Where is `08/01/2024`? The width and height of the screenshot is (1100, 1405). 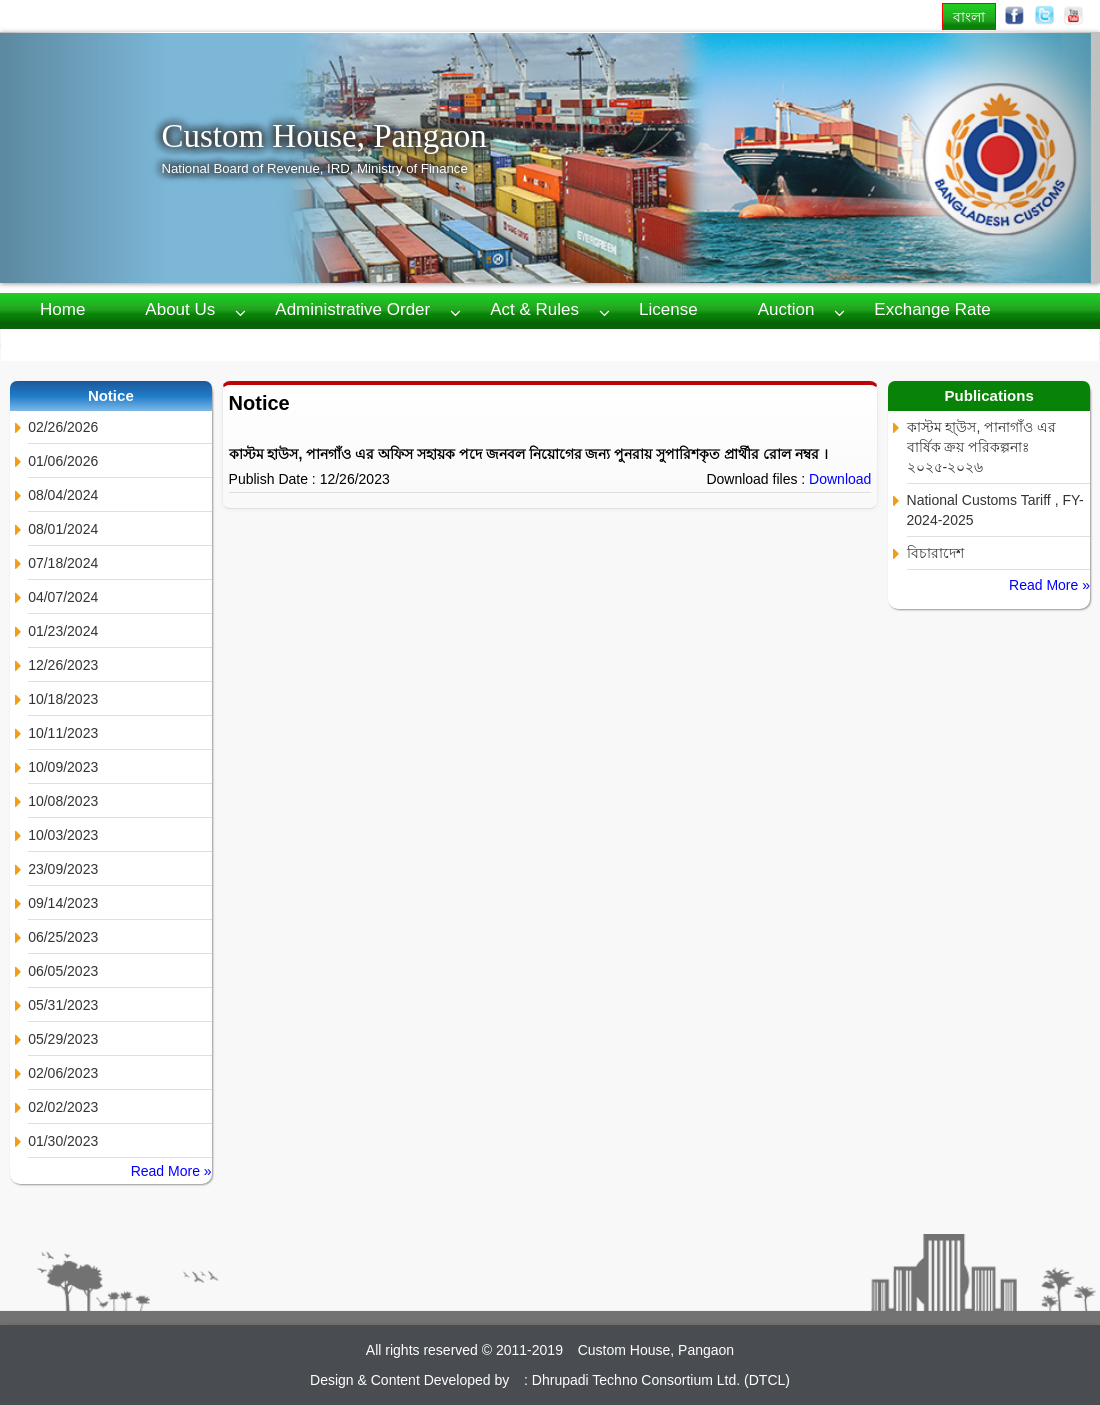
08/01/2024 is located at coordinates (63, 529).